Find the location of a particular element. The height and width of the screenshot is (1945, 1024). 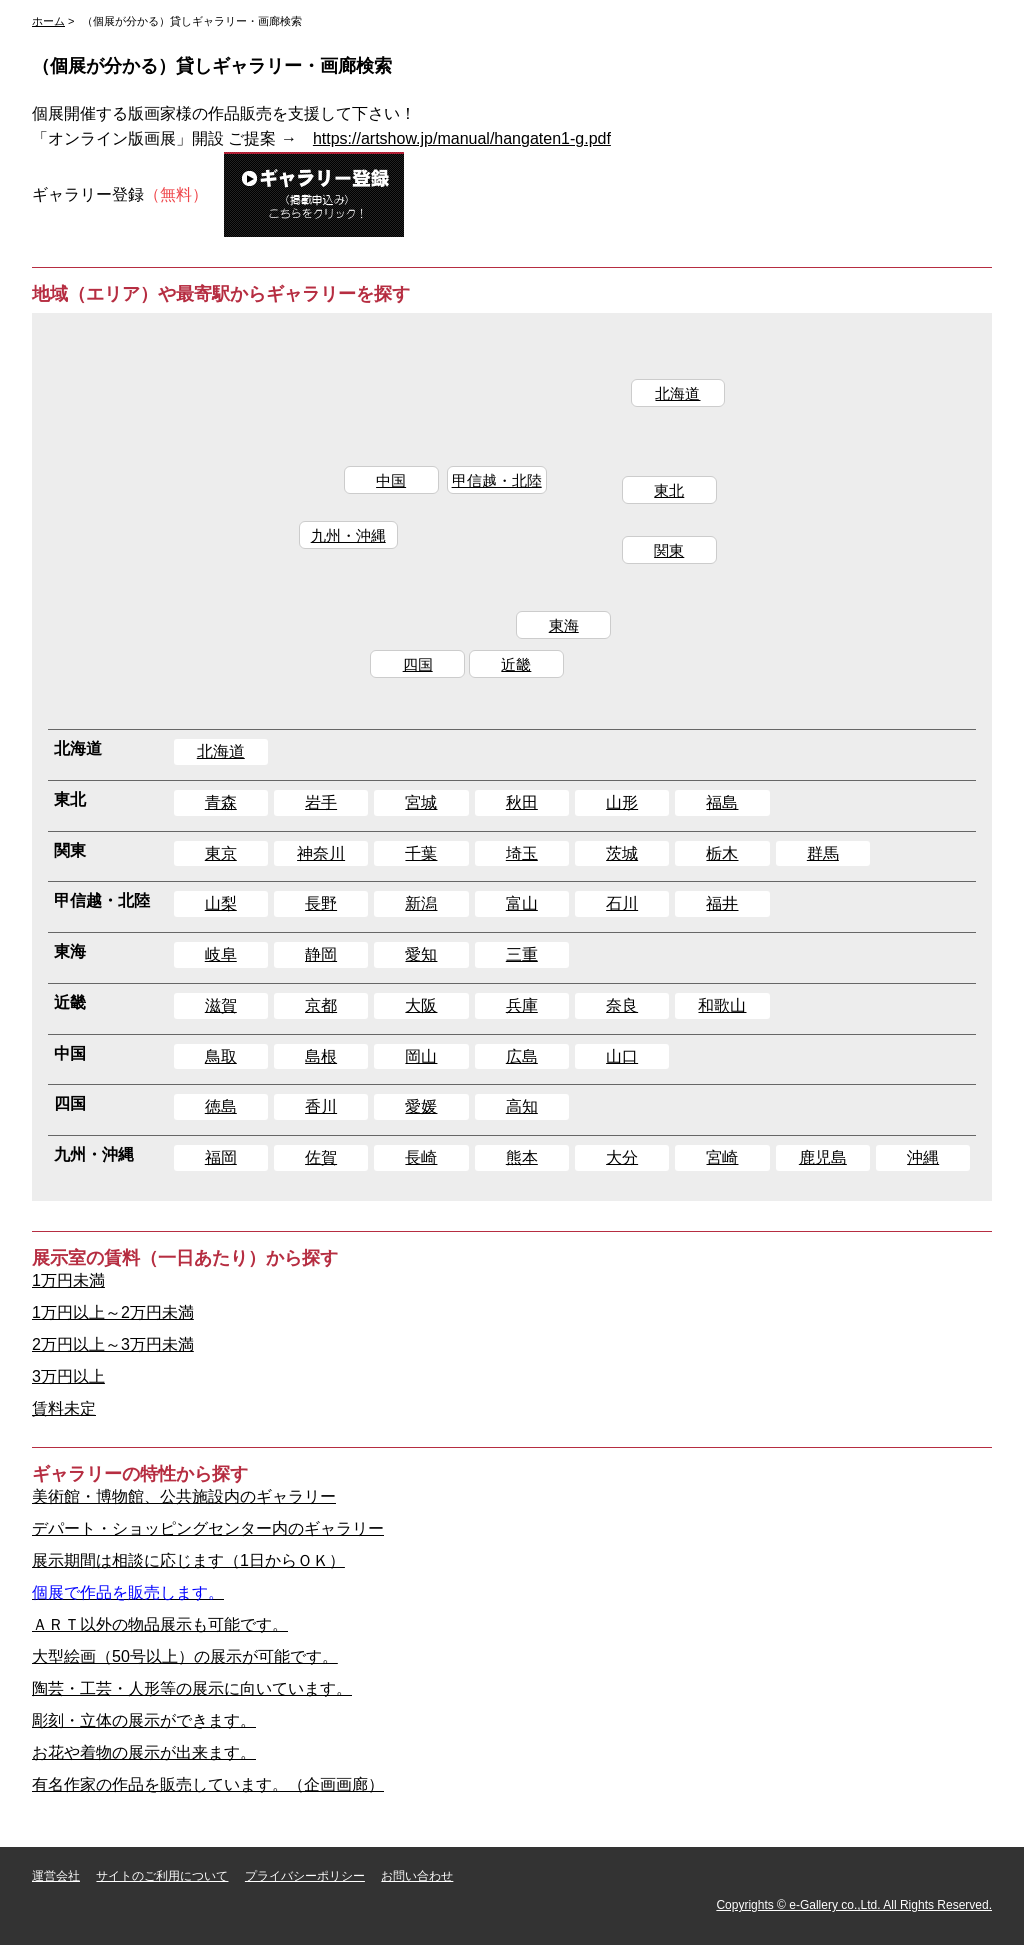

佐賀 is located at coordinates (321, 1157).